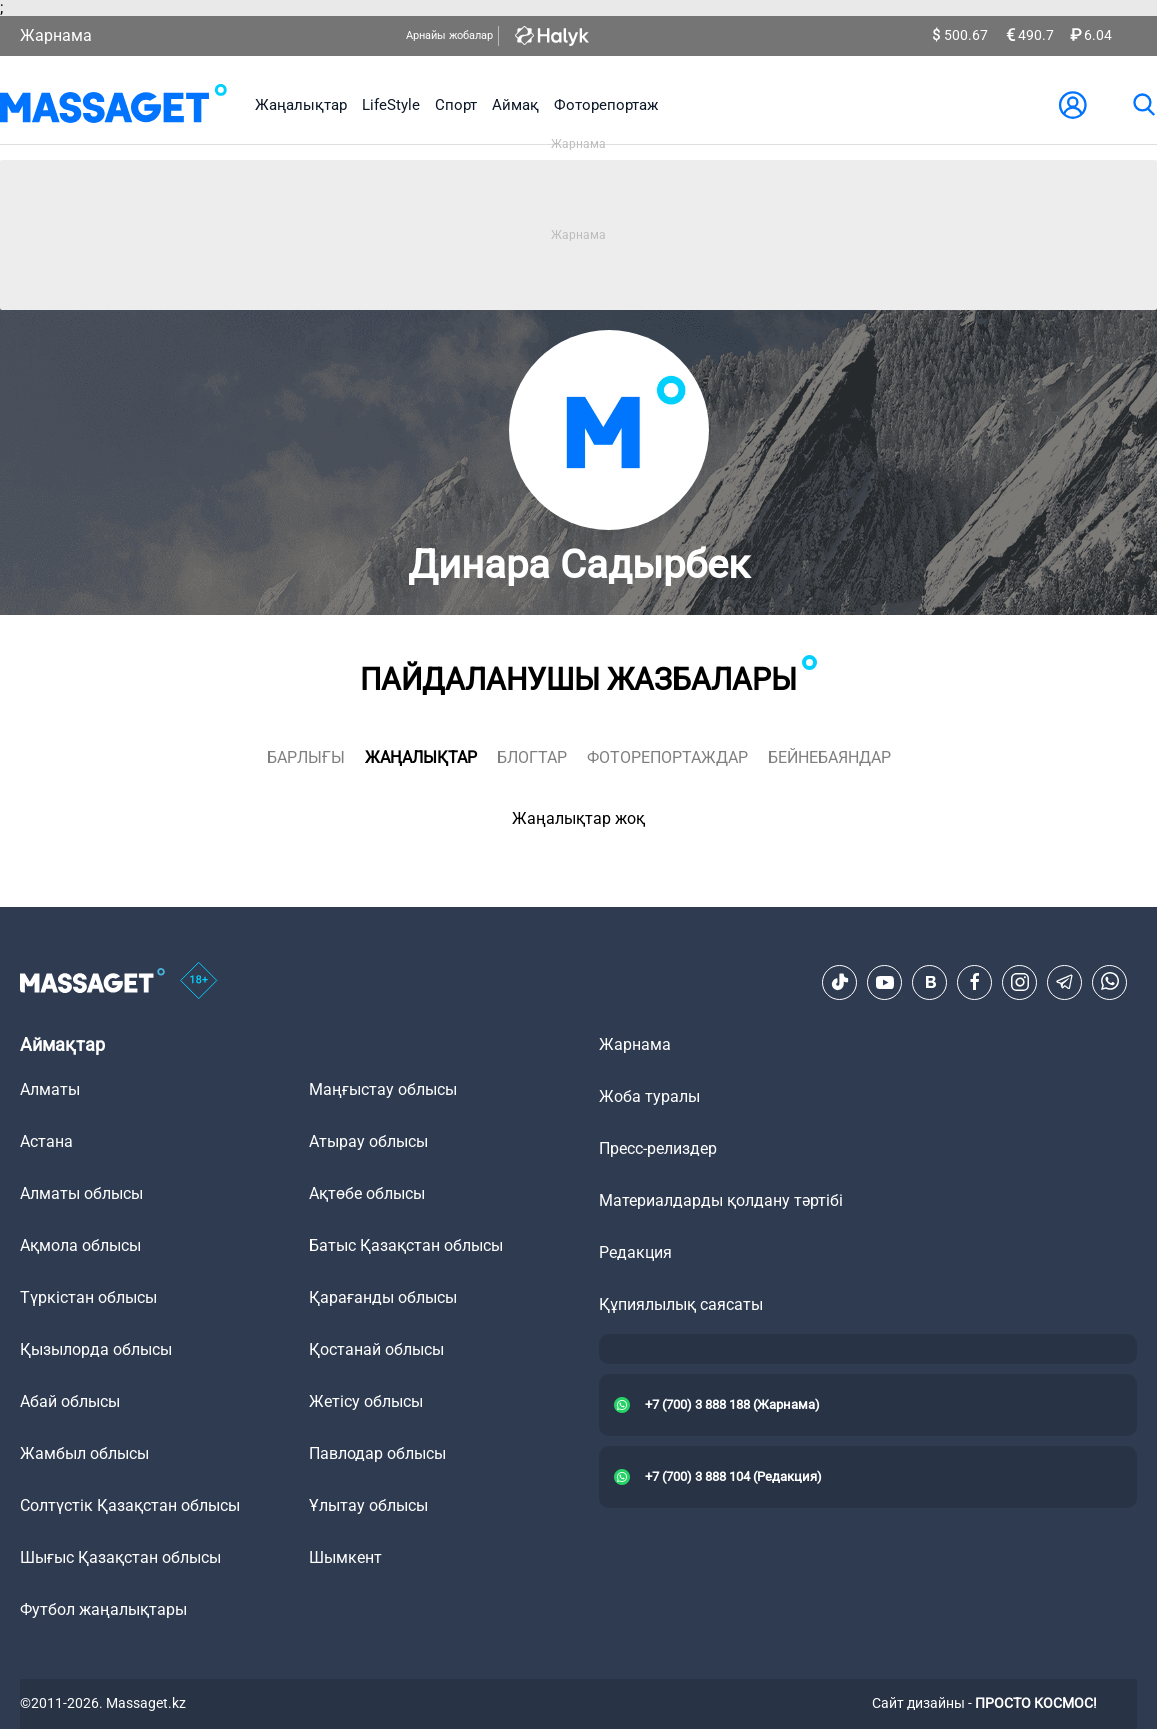 The width and height of the screenshot is (1157, 1729). What do you see at coordinates (840, 982) in the screenshot?
I see `[TikTok]` at bounding box center [840, 982].